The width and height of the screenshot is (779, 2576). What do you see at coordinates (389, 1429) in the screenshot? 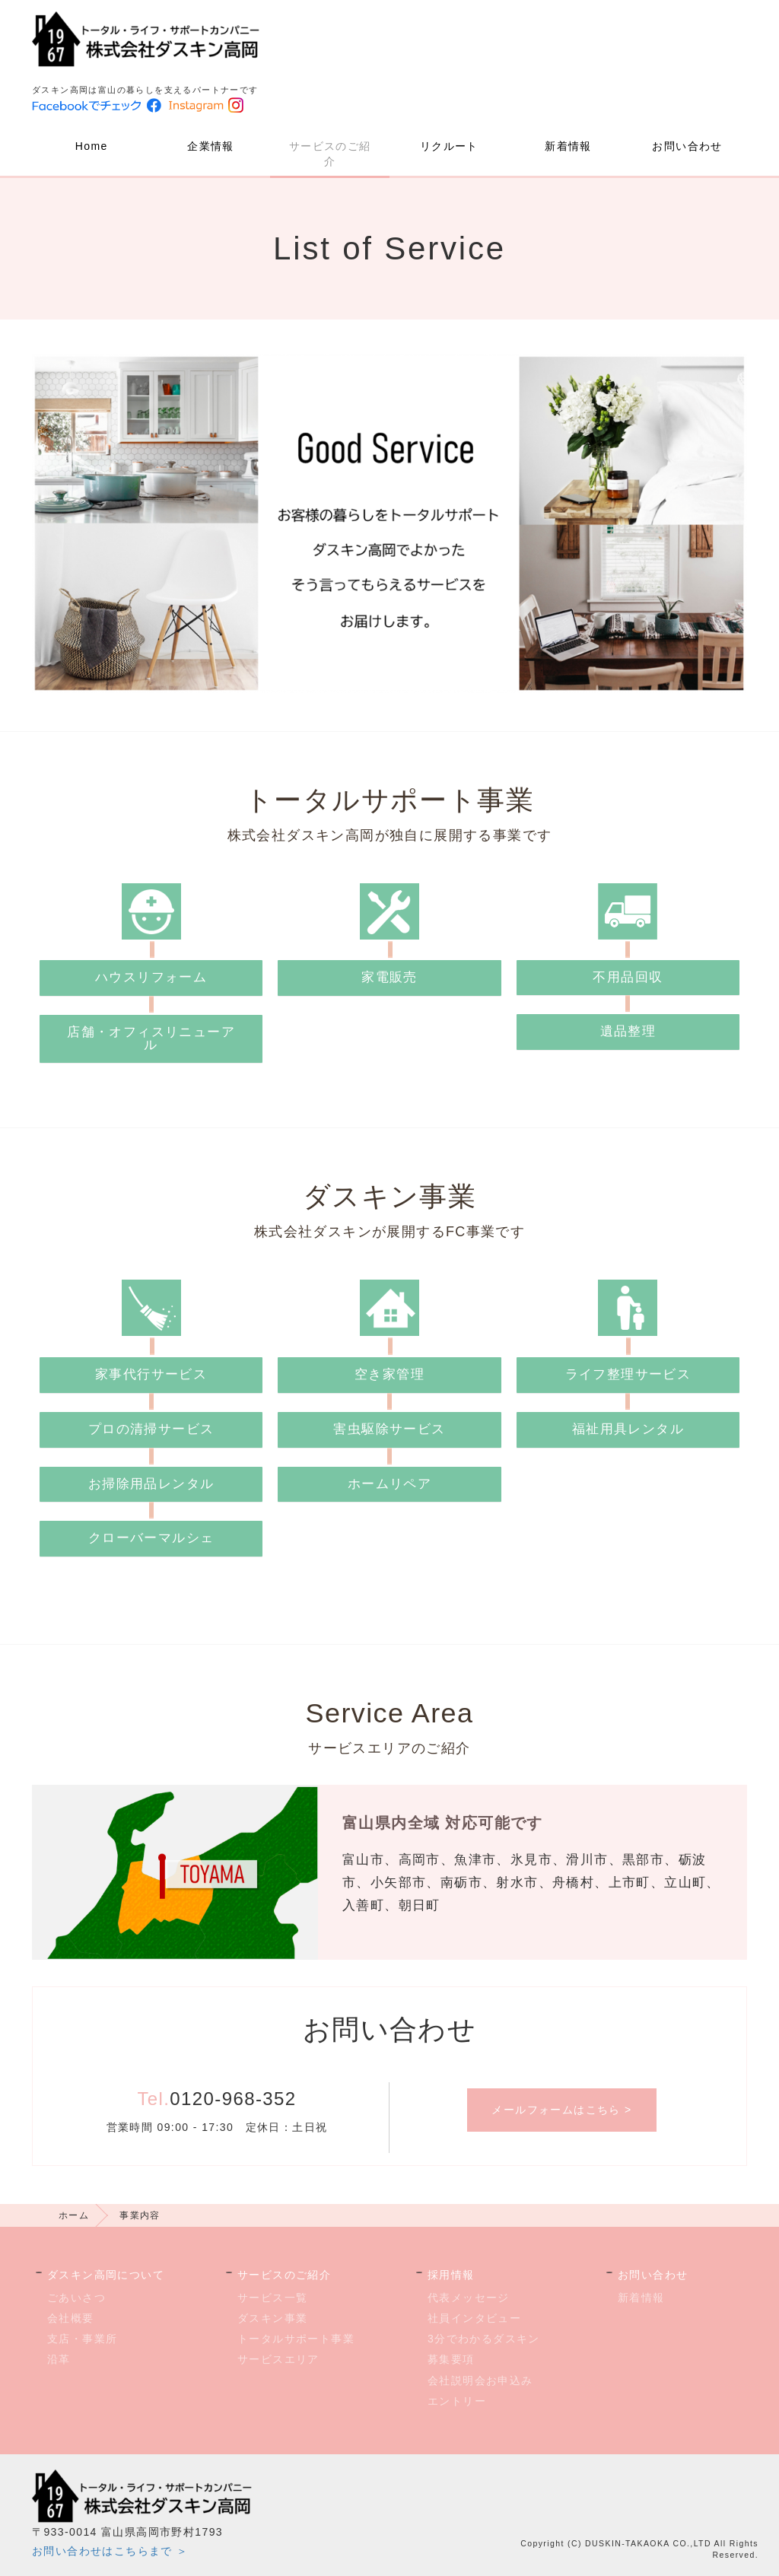
I see `害虫駆除サービス` at bounding box center [389, 1429].